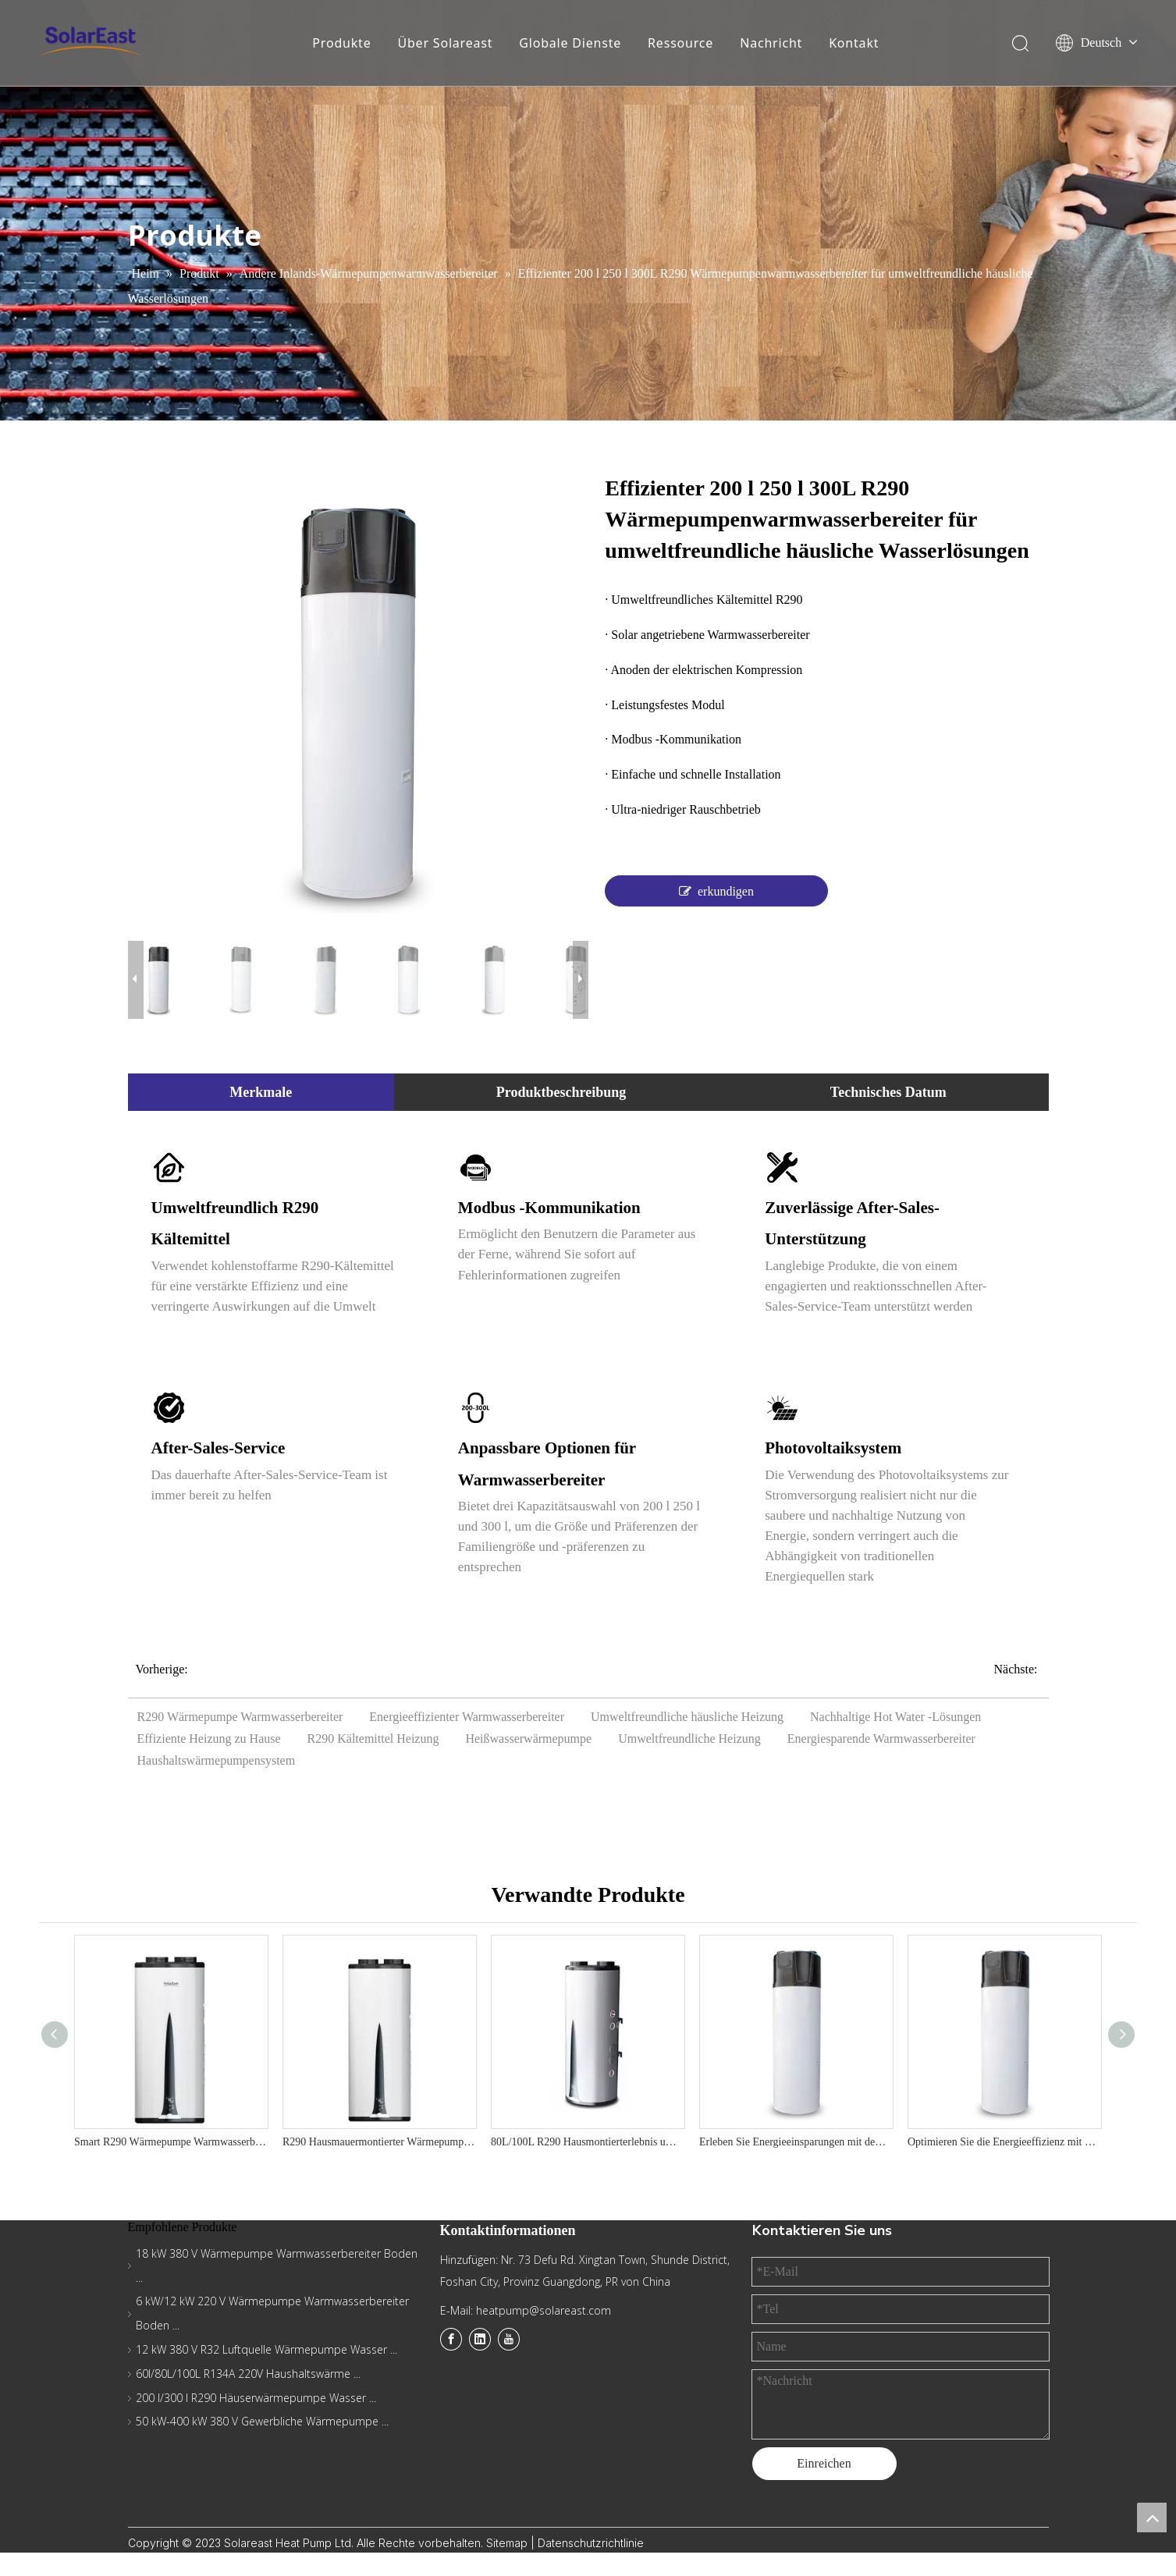 Image resolution: width=1176 pixels, height=2576 pixels. I want to click on Ressource, so click(680, 42).